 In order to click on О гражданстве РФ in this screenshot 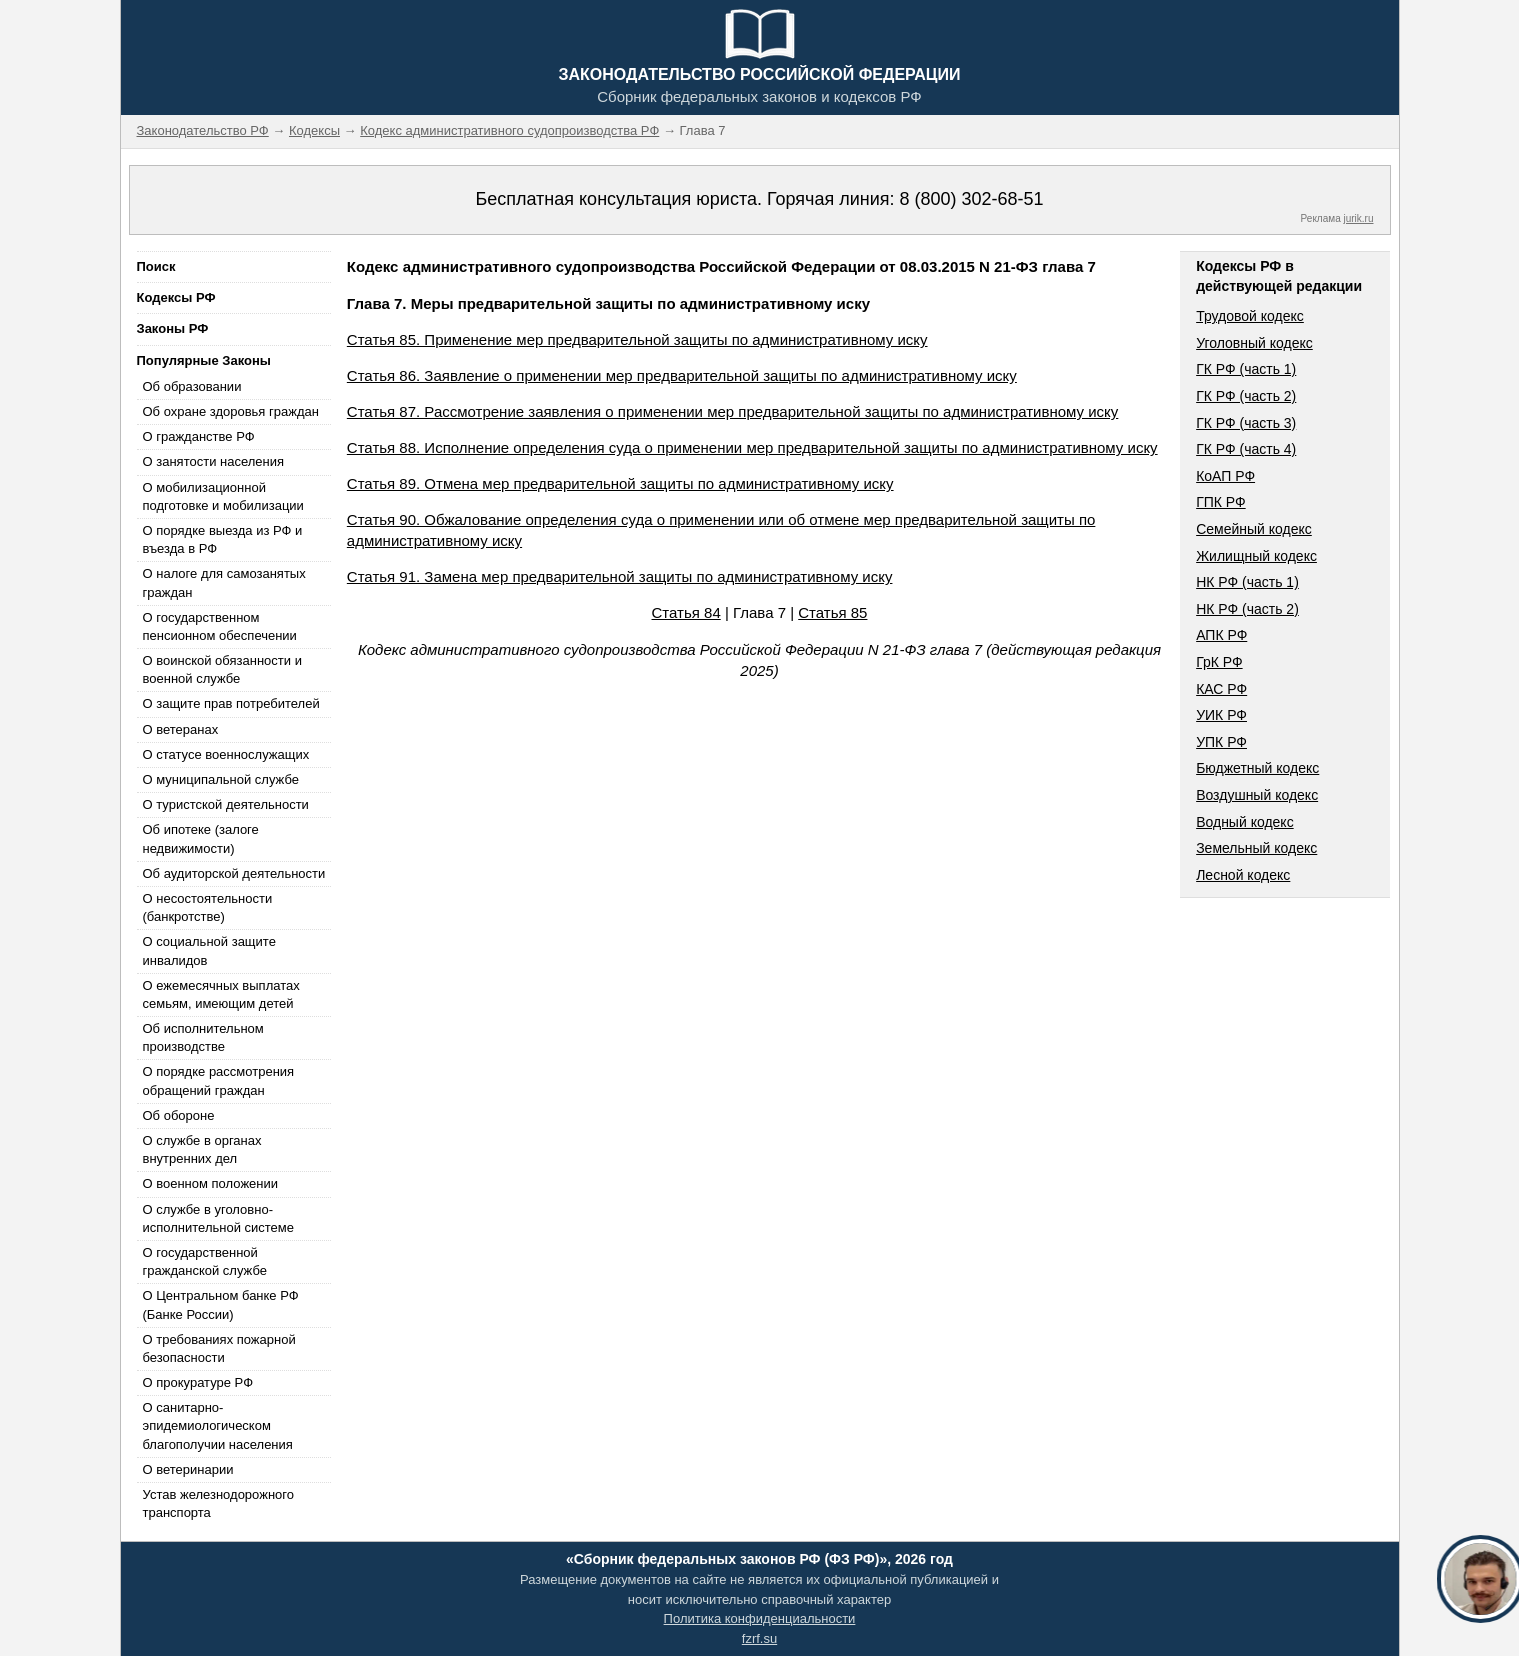, I will do `click(199, 436)`.